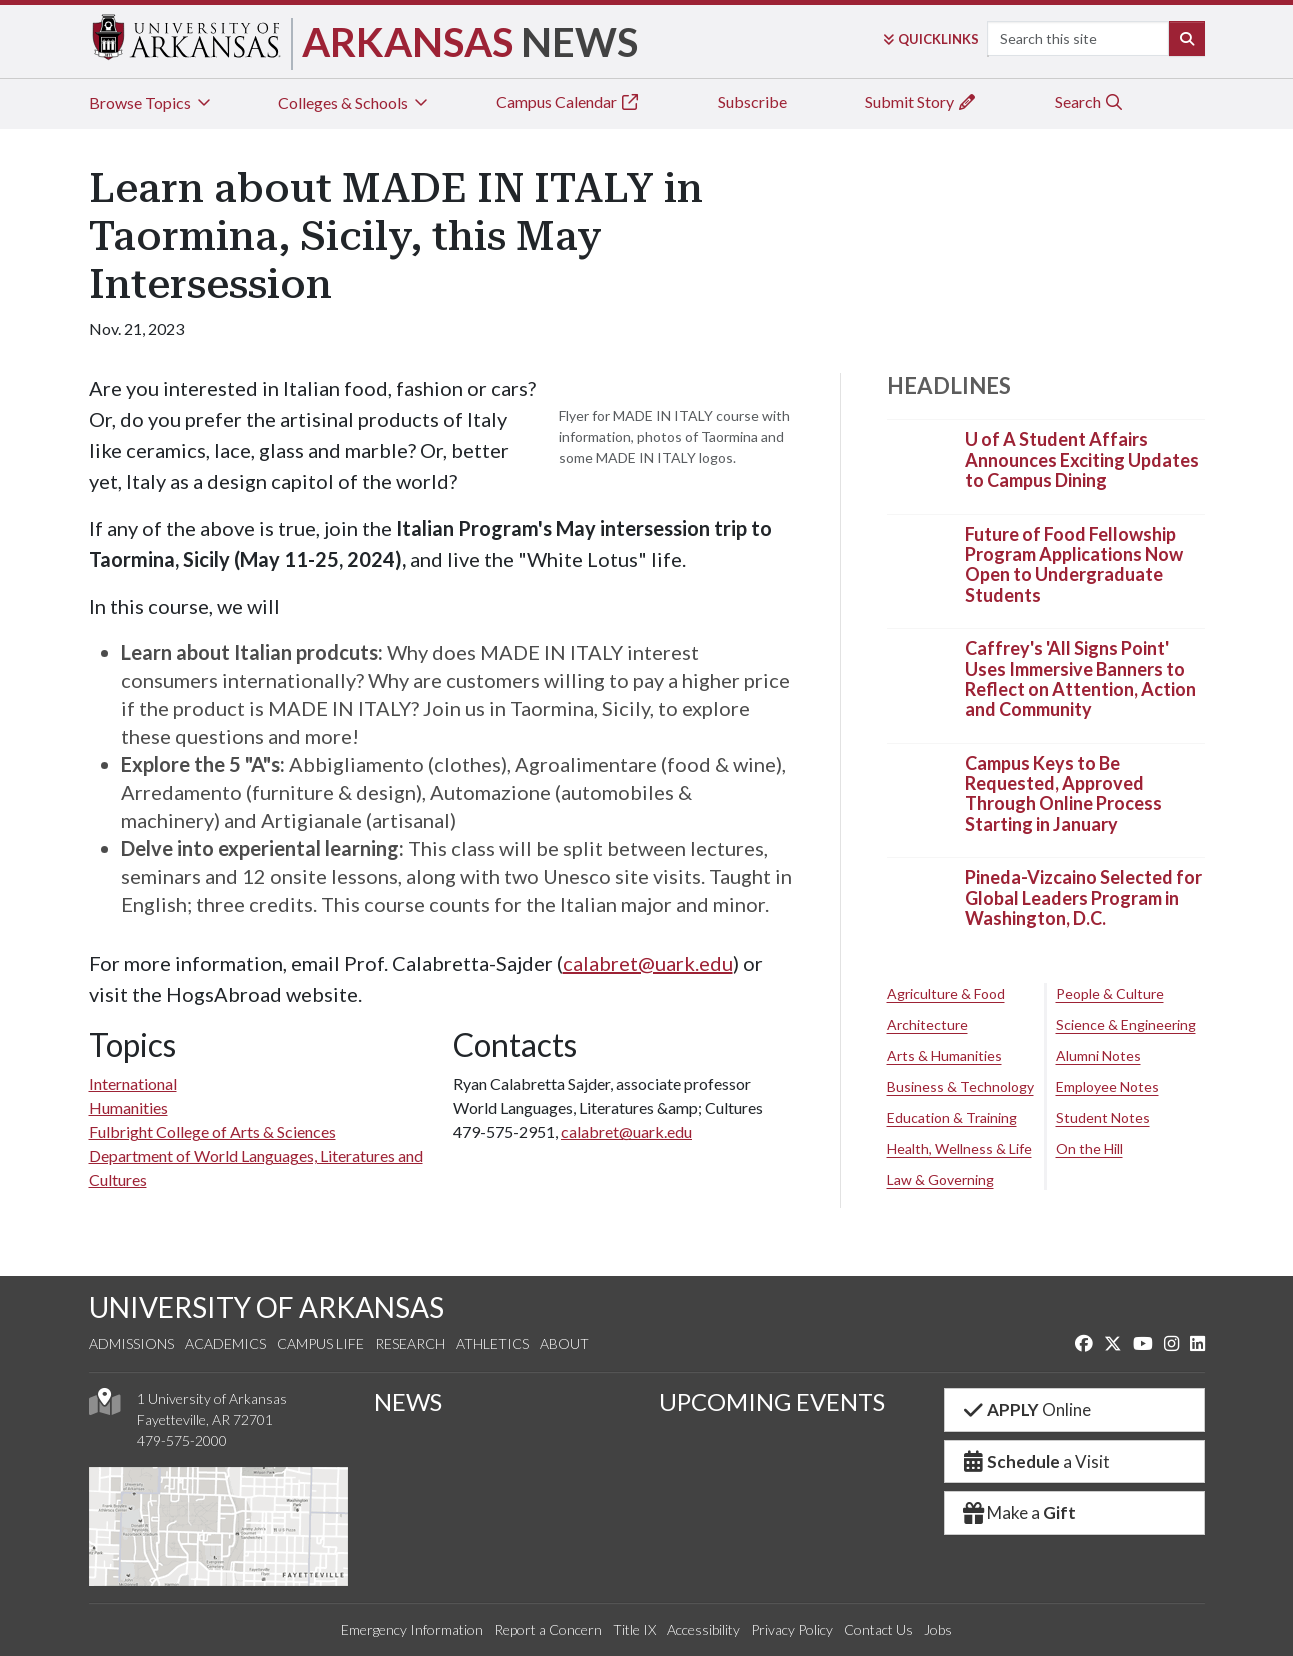  I want to click on Search, so click(1089, 101).